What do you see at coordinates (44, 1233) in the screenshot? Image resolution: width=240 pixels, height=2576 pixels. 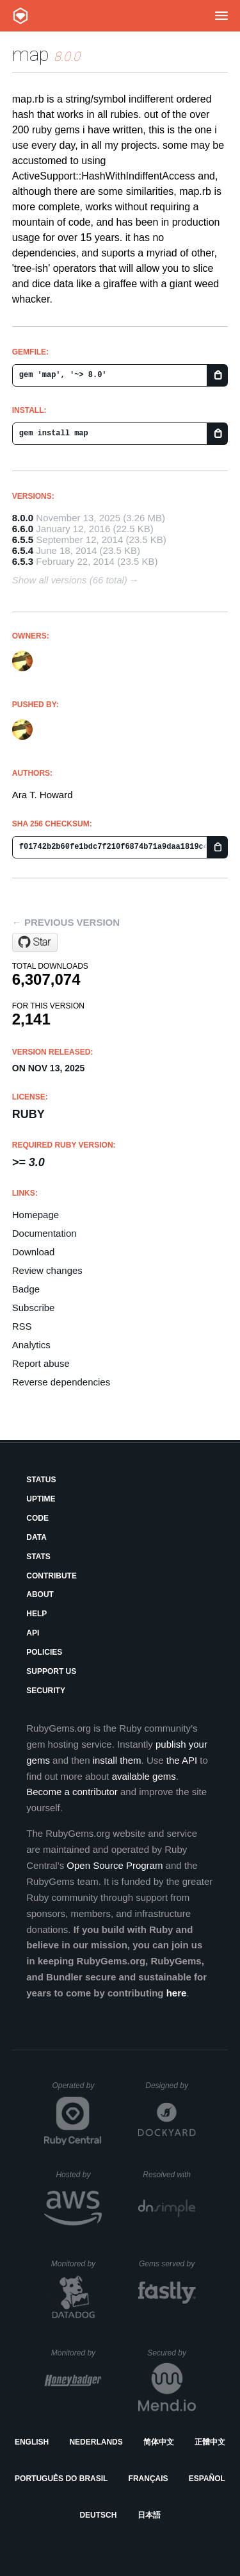 I see `Documentation` at bounding box center [44, 1233].